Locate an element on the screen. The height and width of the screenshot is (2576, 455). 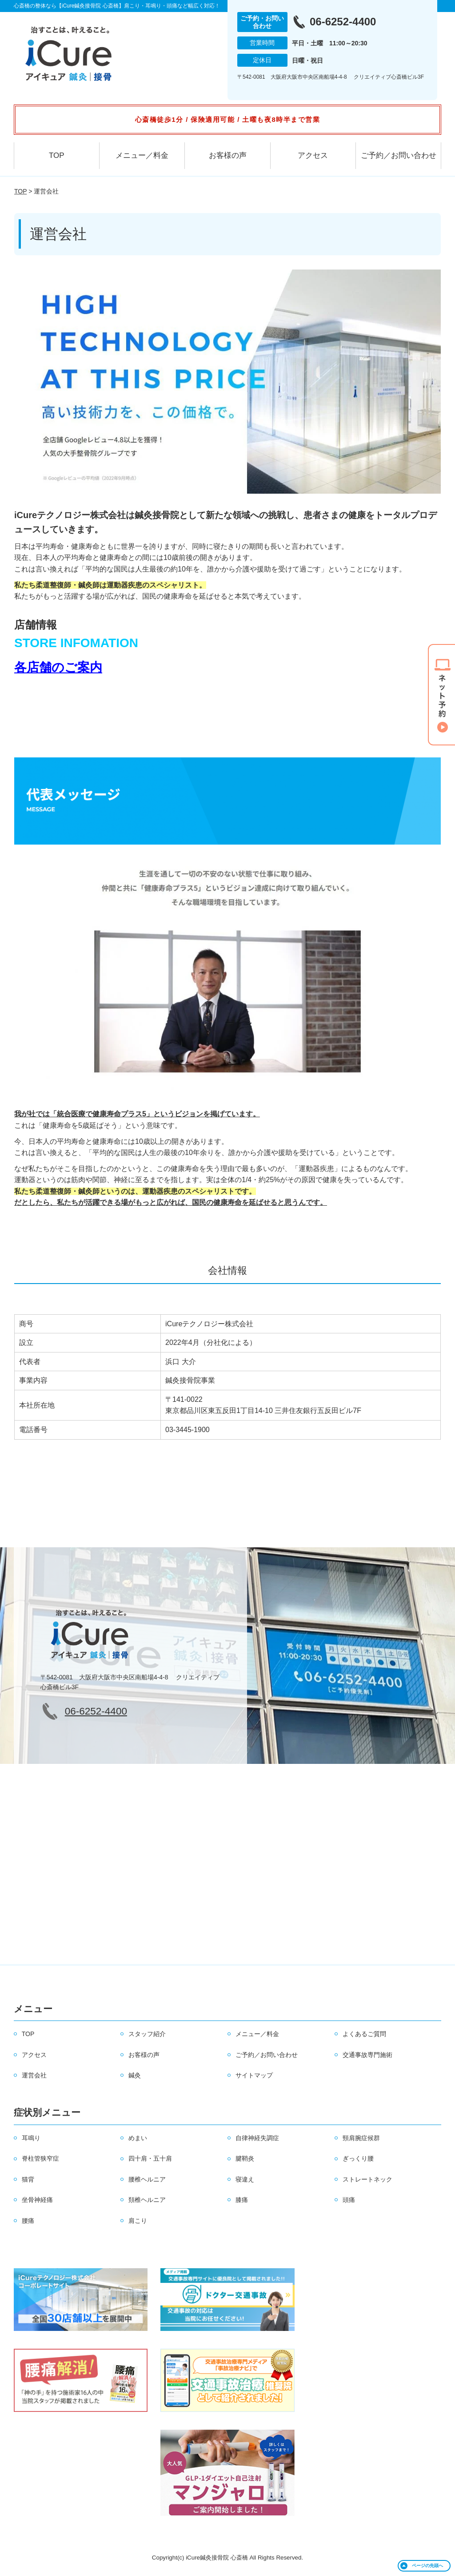
サイトマップ is located at coordinates (254, 2075).